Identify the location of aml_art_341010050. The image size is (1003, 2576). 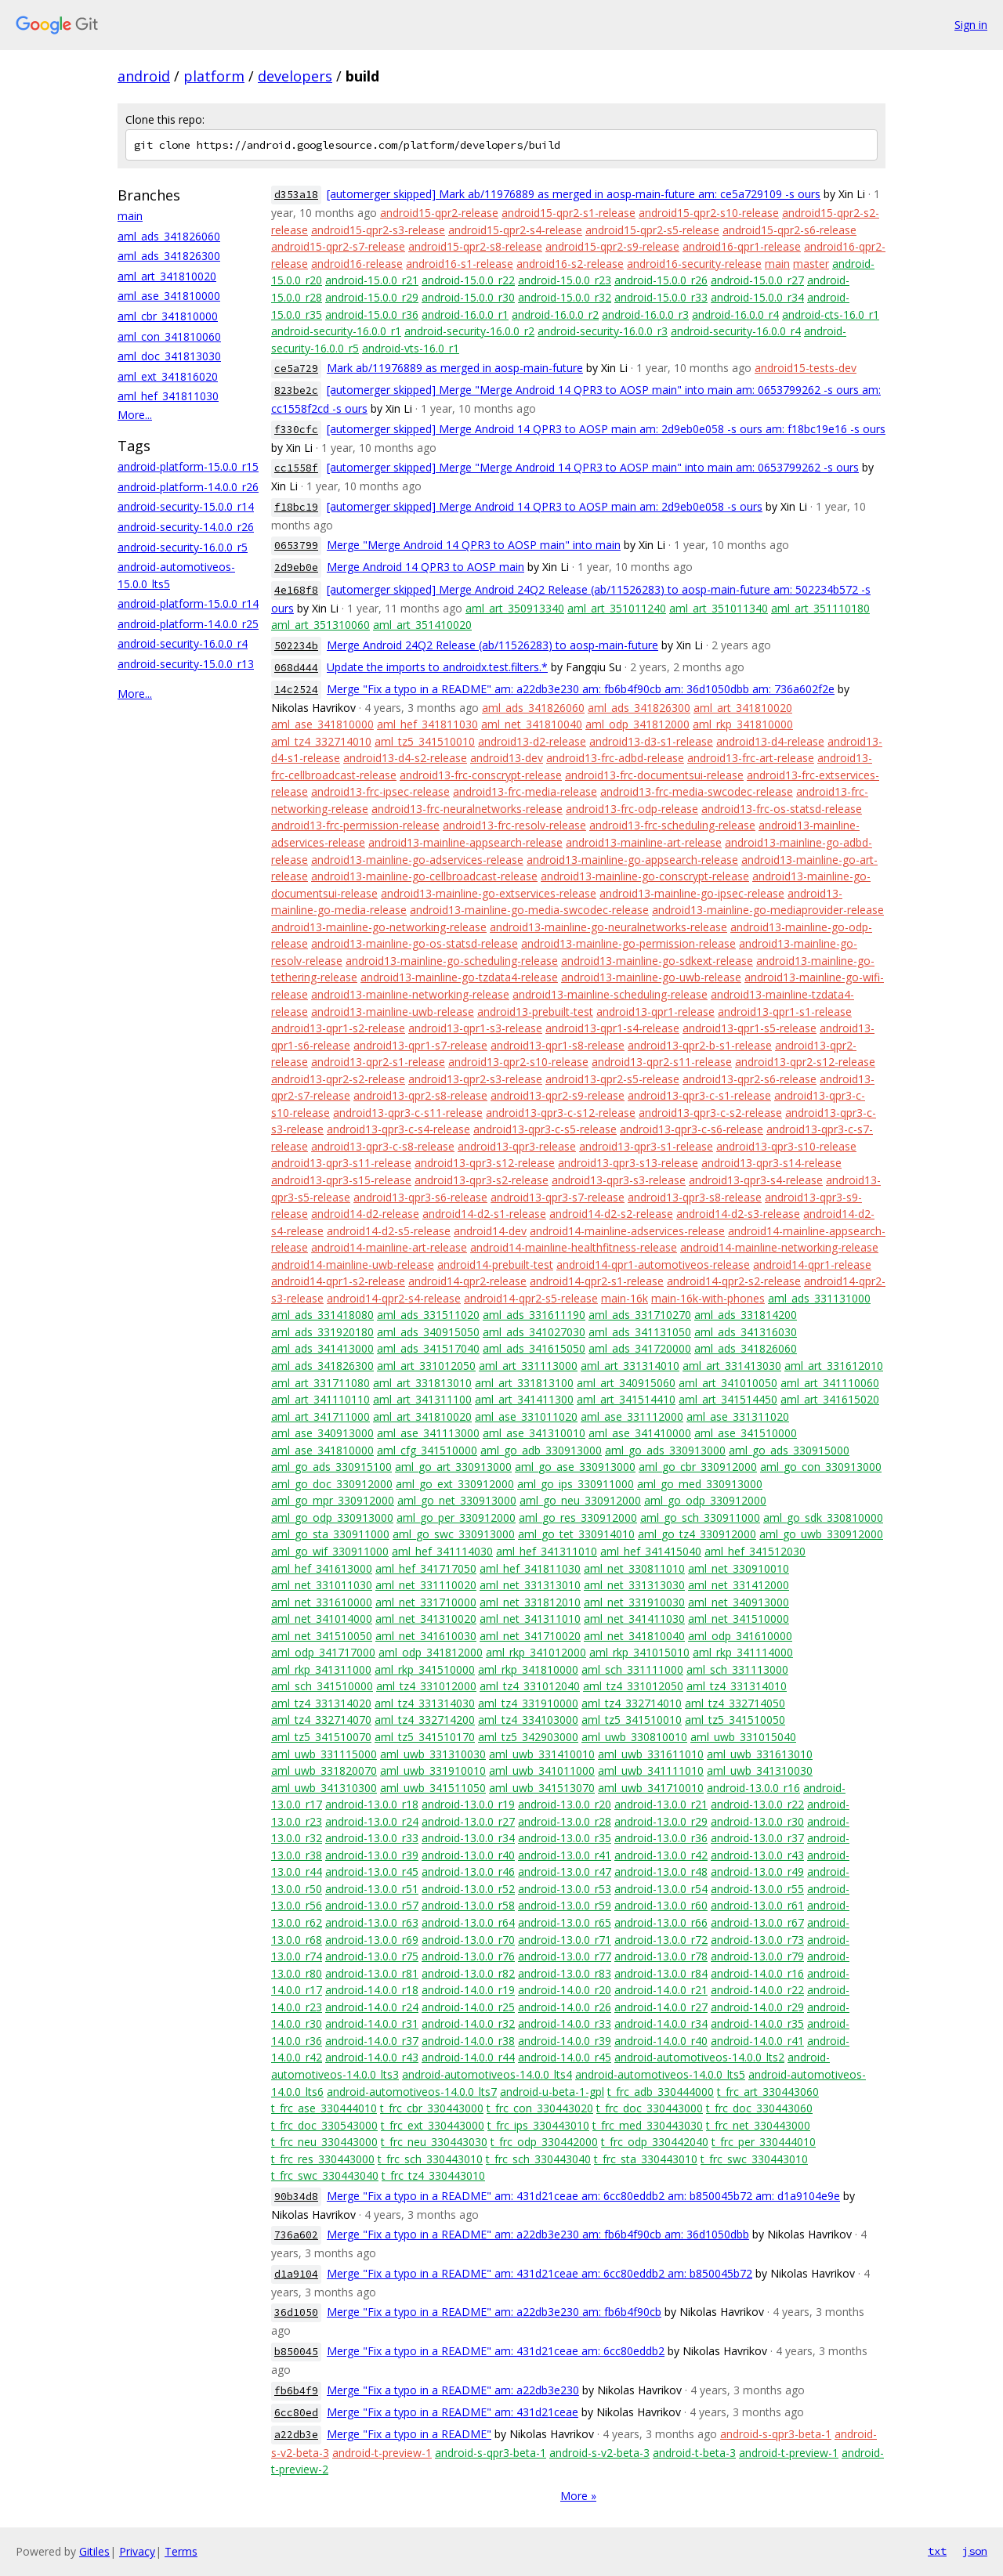
(728, 1382).